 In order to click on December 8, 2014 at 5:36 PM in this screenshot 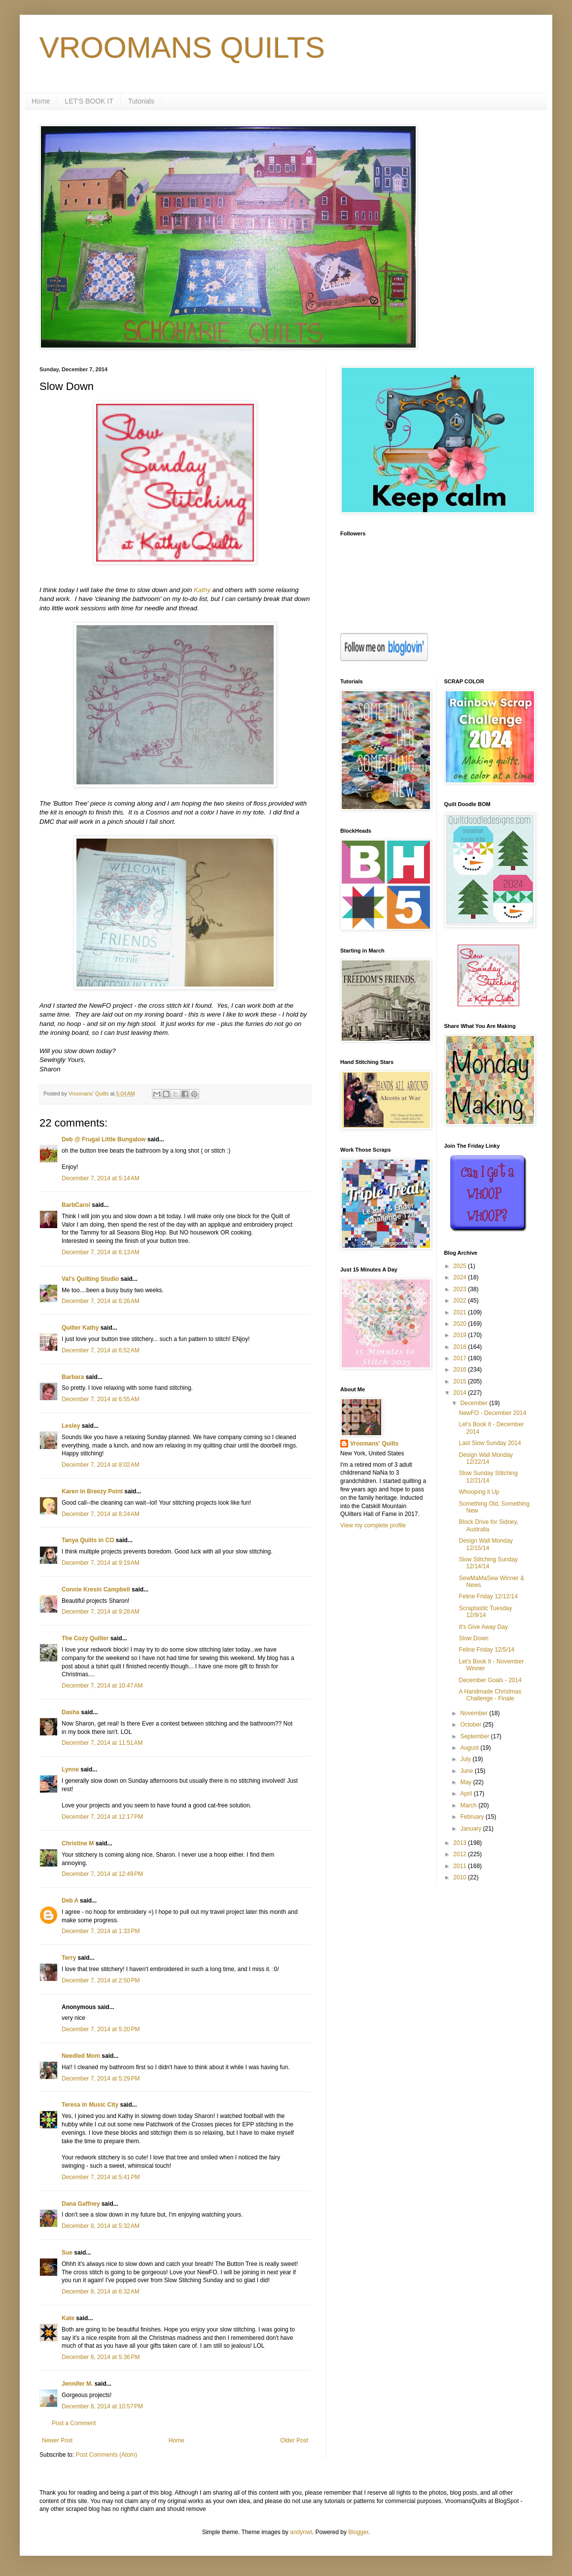, I will do `click(101, 2357)`.